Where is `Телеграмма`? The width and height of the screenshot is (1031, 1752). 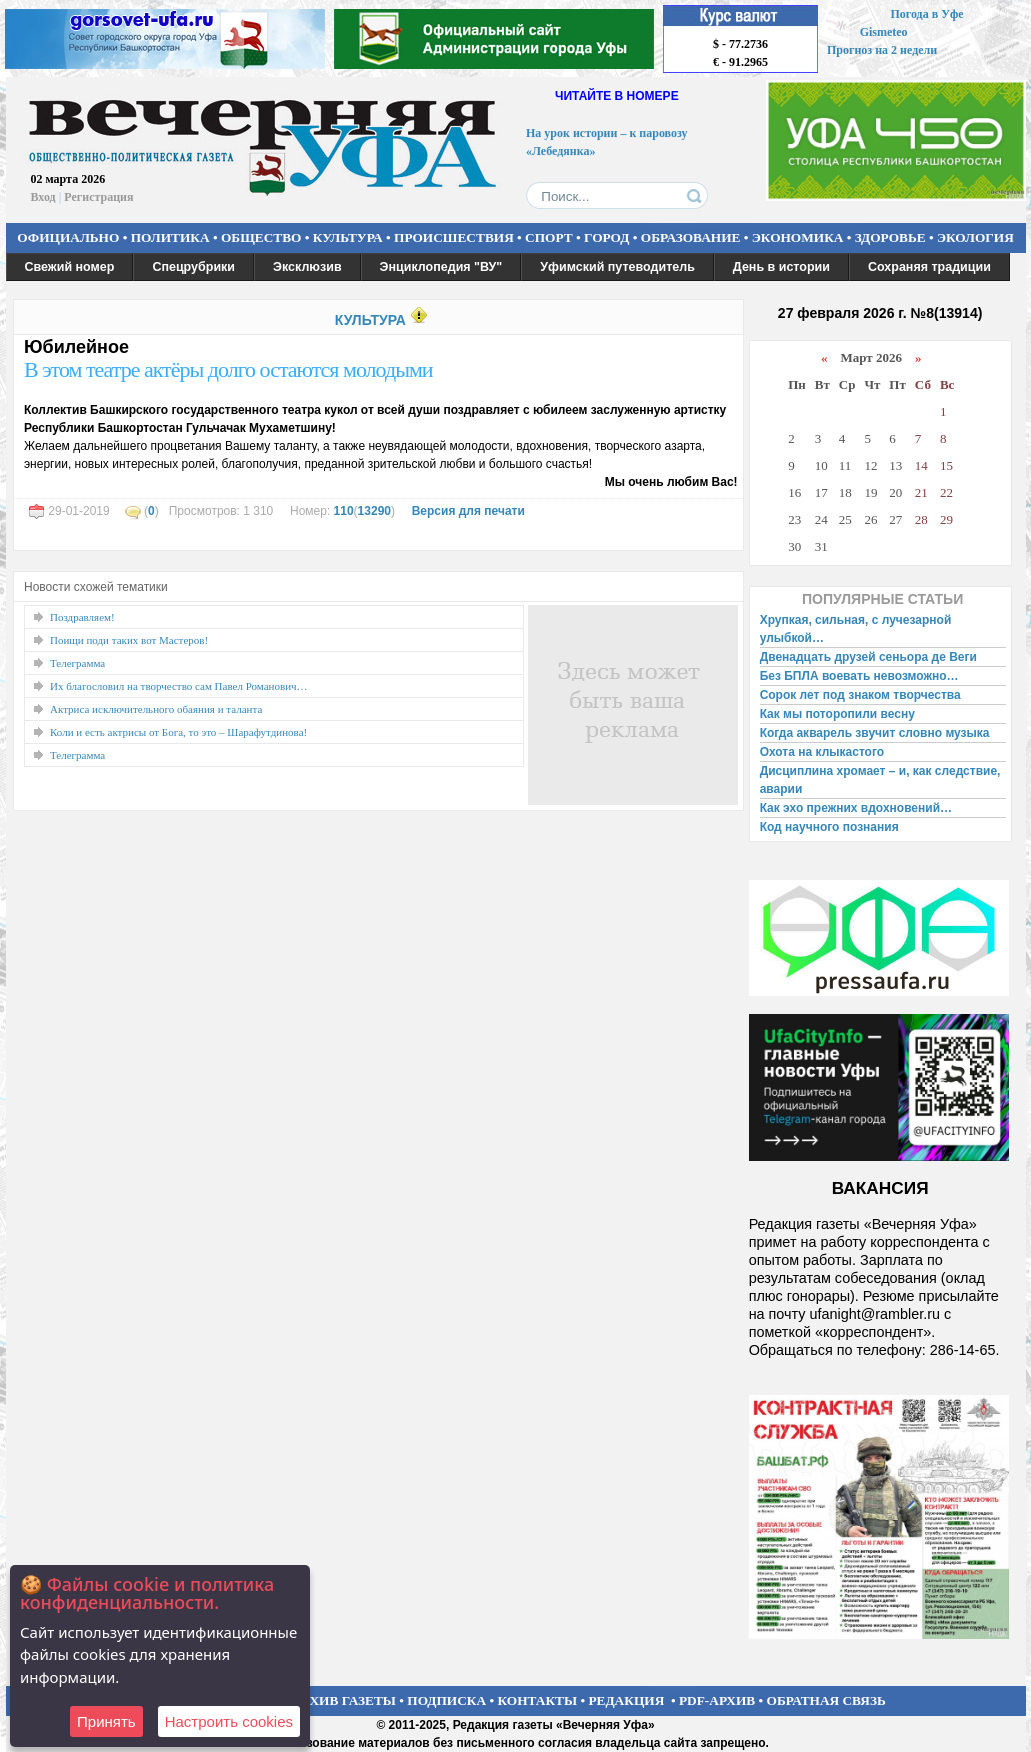
Телеграмма is located at coordinates (77, 663).